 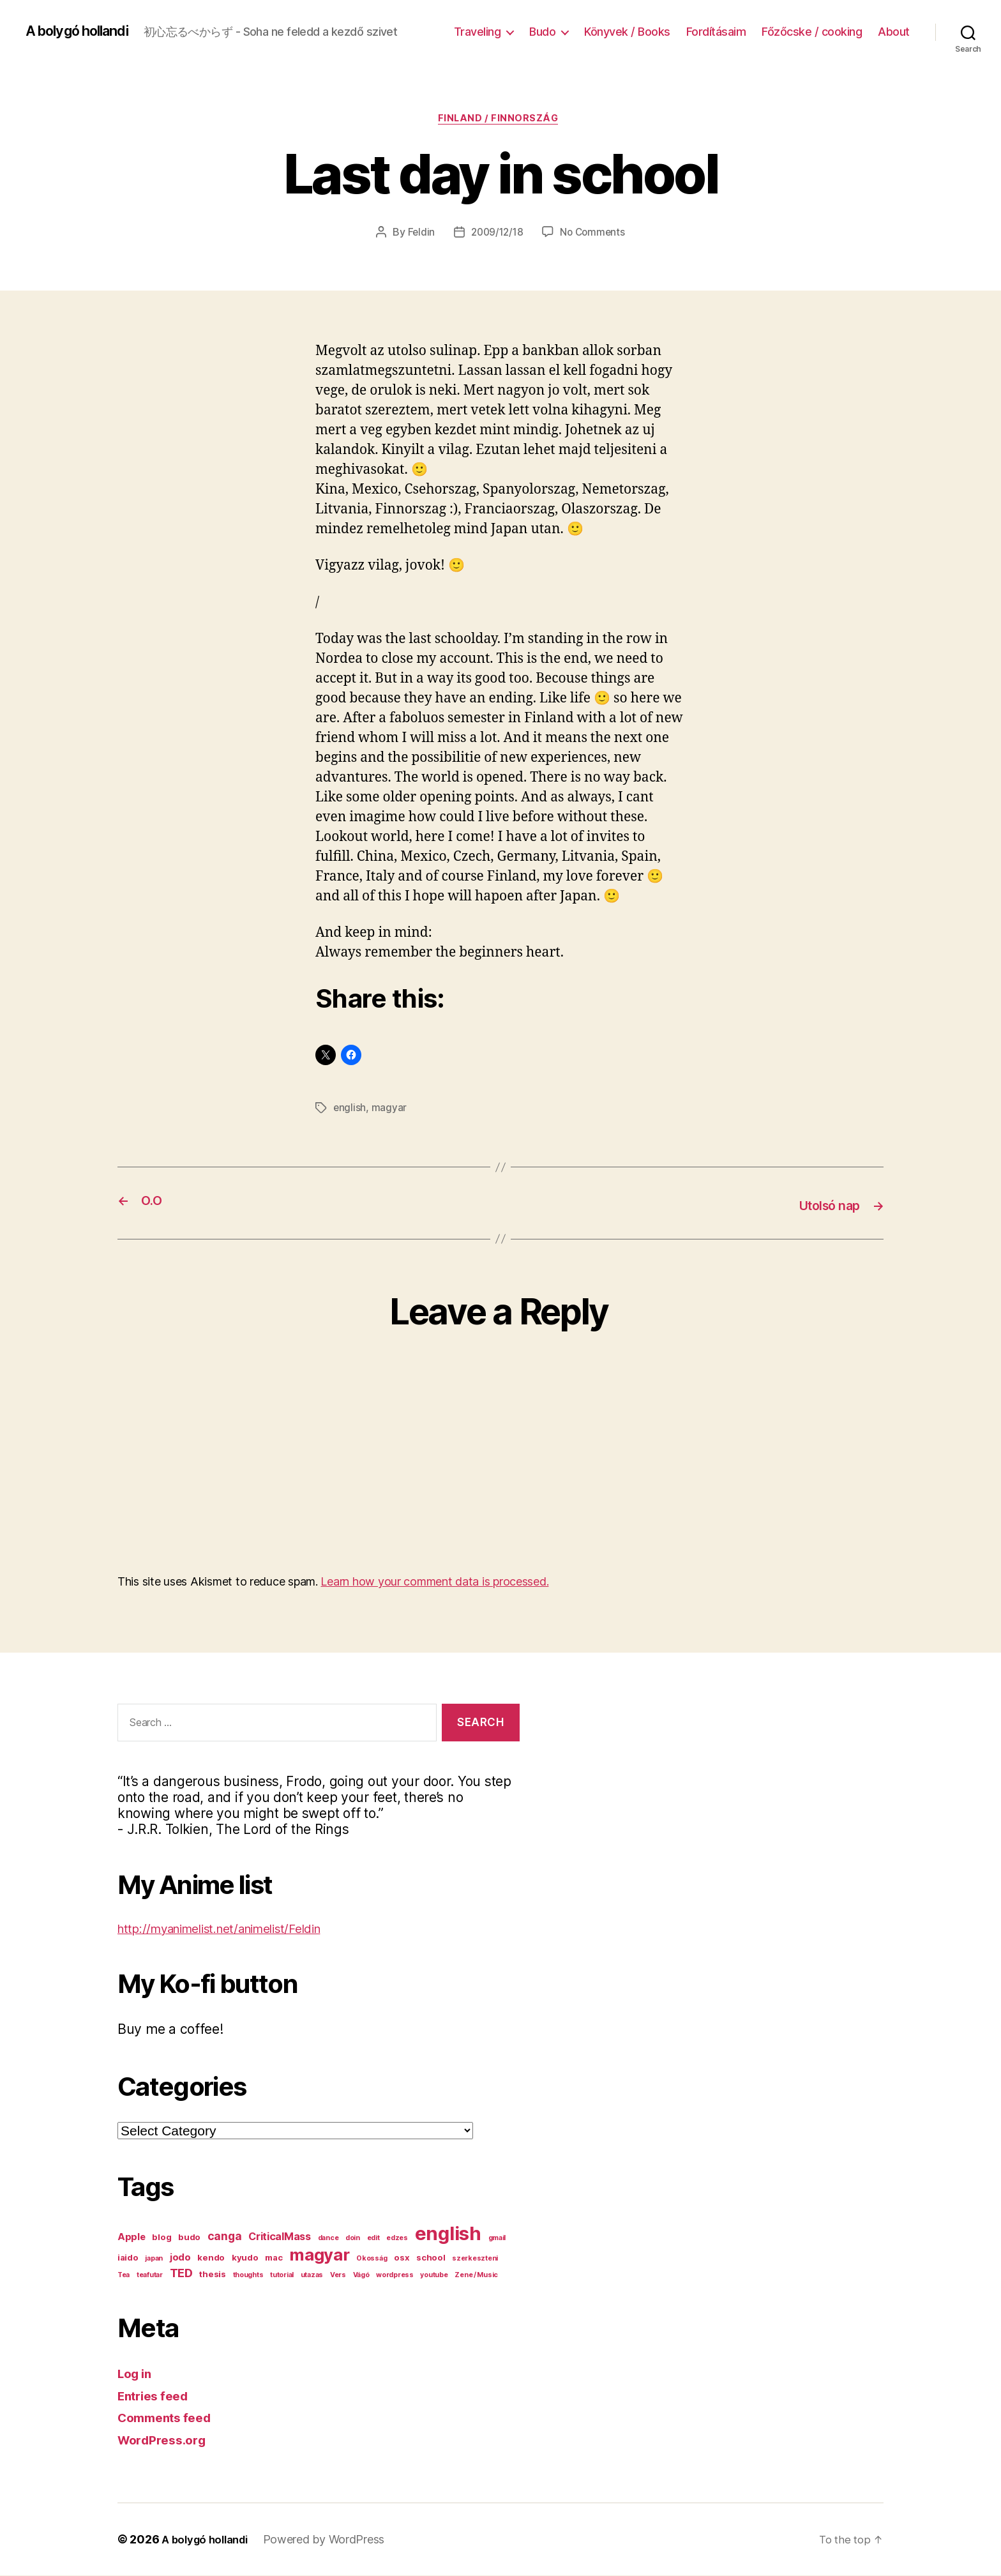 I want to click on kyudo [kyudo (2 items)], so click(x=245, y=2258).